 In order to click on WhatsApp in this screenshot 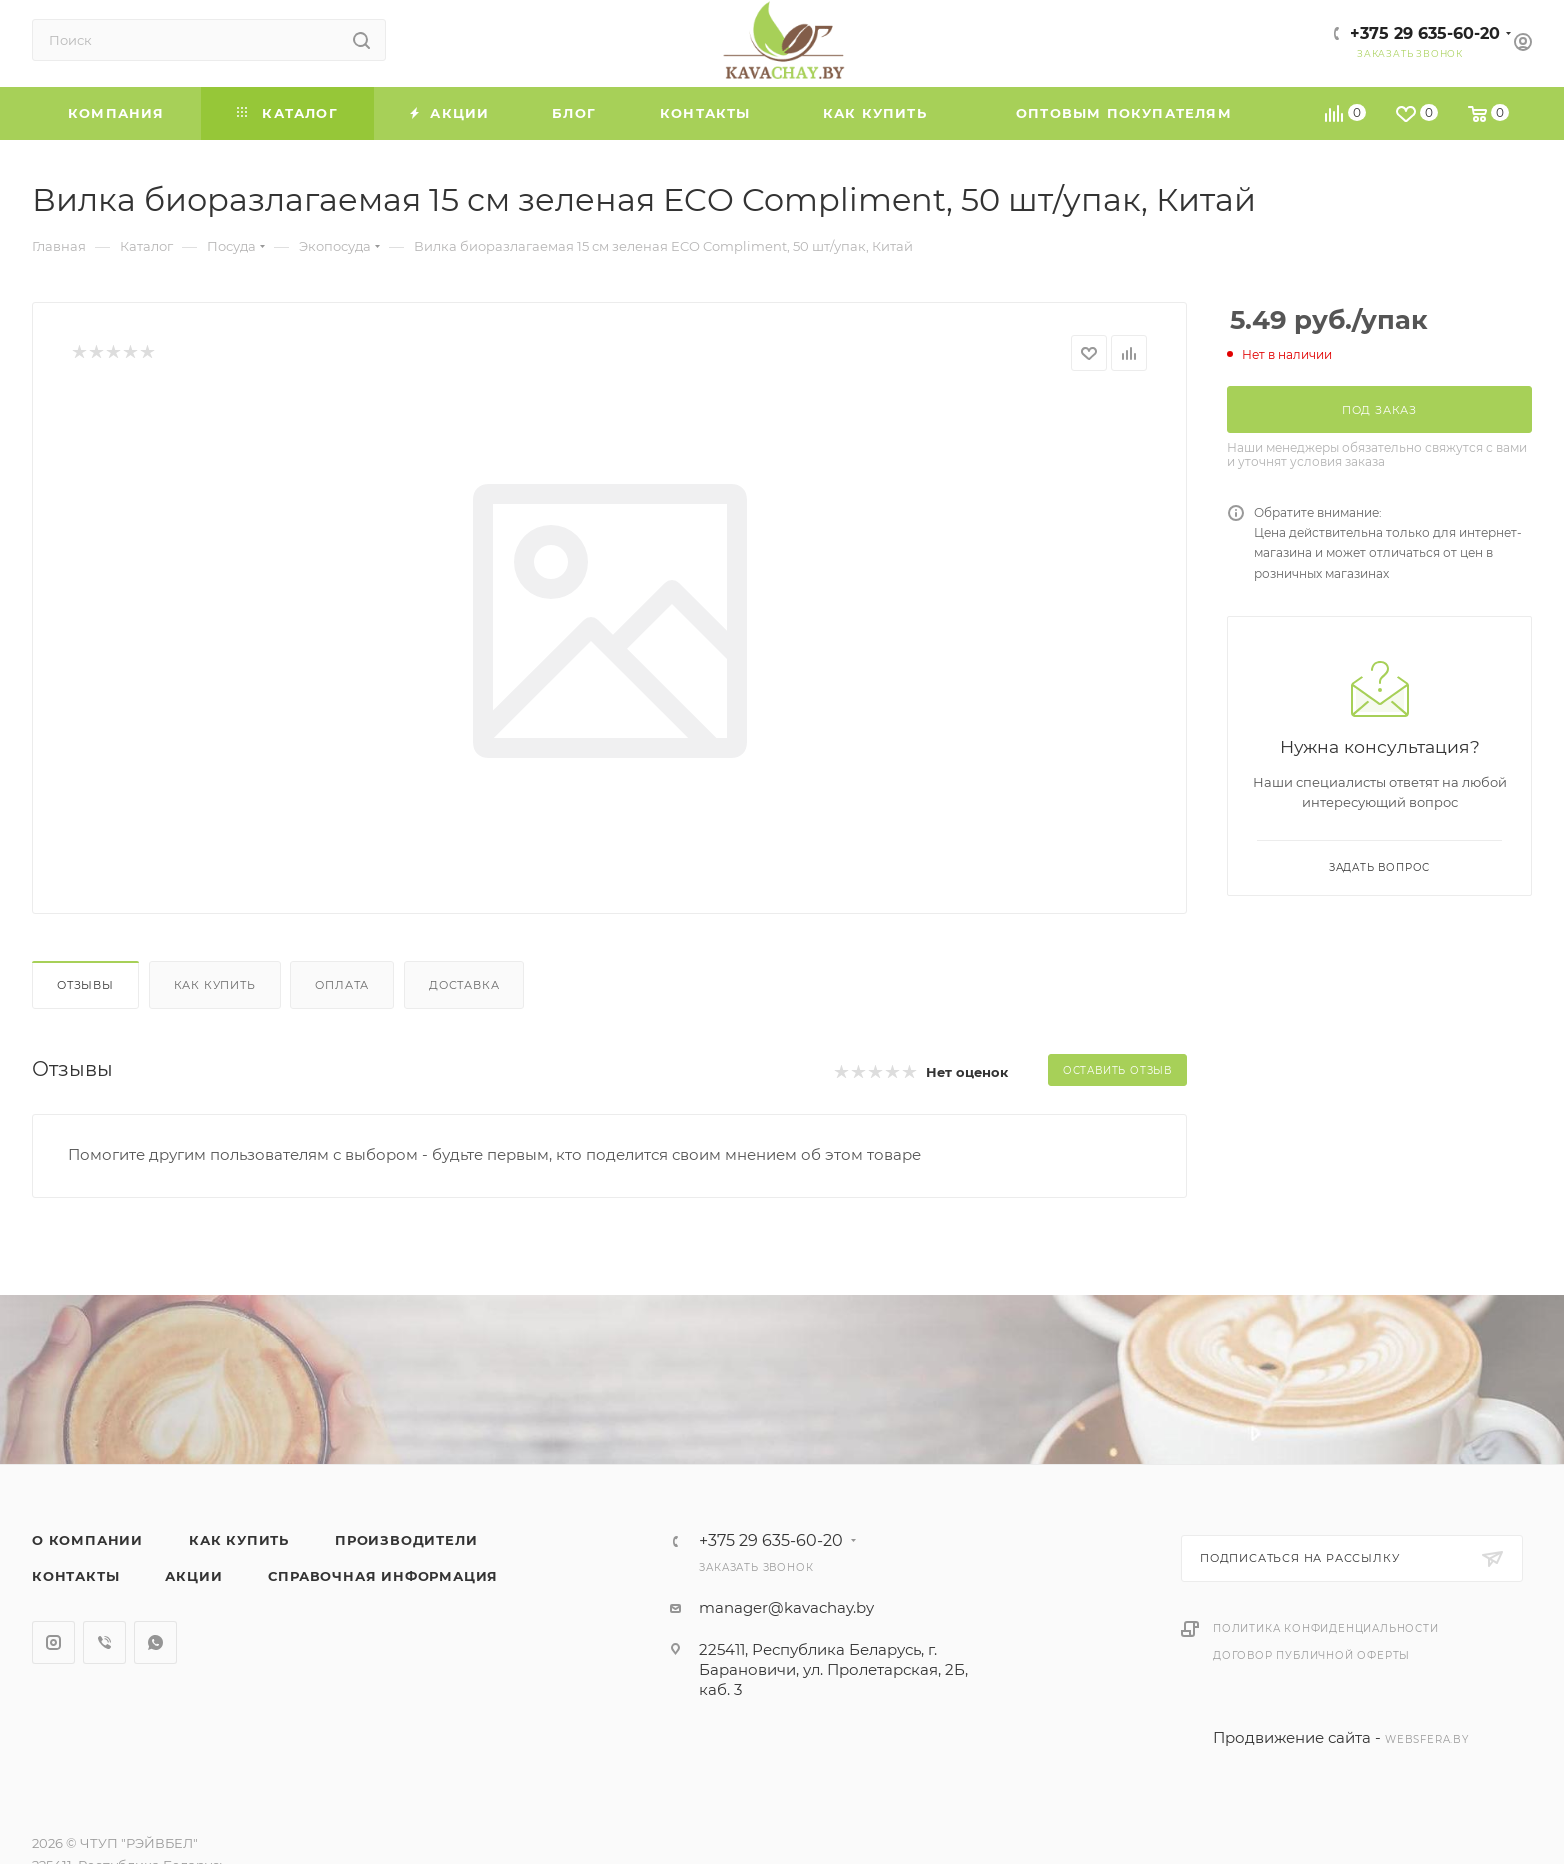, I will do `click(155, 1642)`.